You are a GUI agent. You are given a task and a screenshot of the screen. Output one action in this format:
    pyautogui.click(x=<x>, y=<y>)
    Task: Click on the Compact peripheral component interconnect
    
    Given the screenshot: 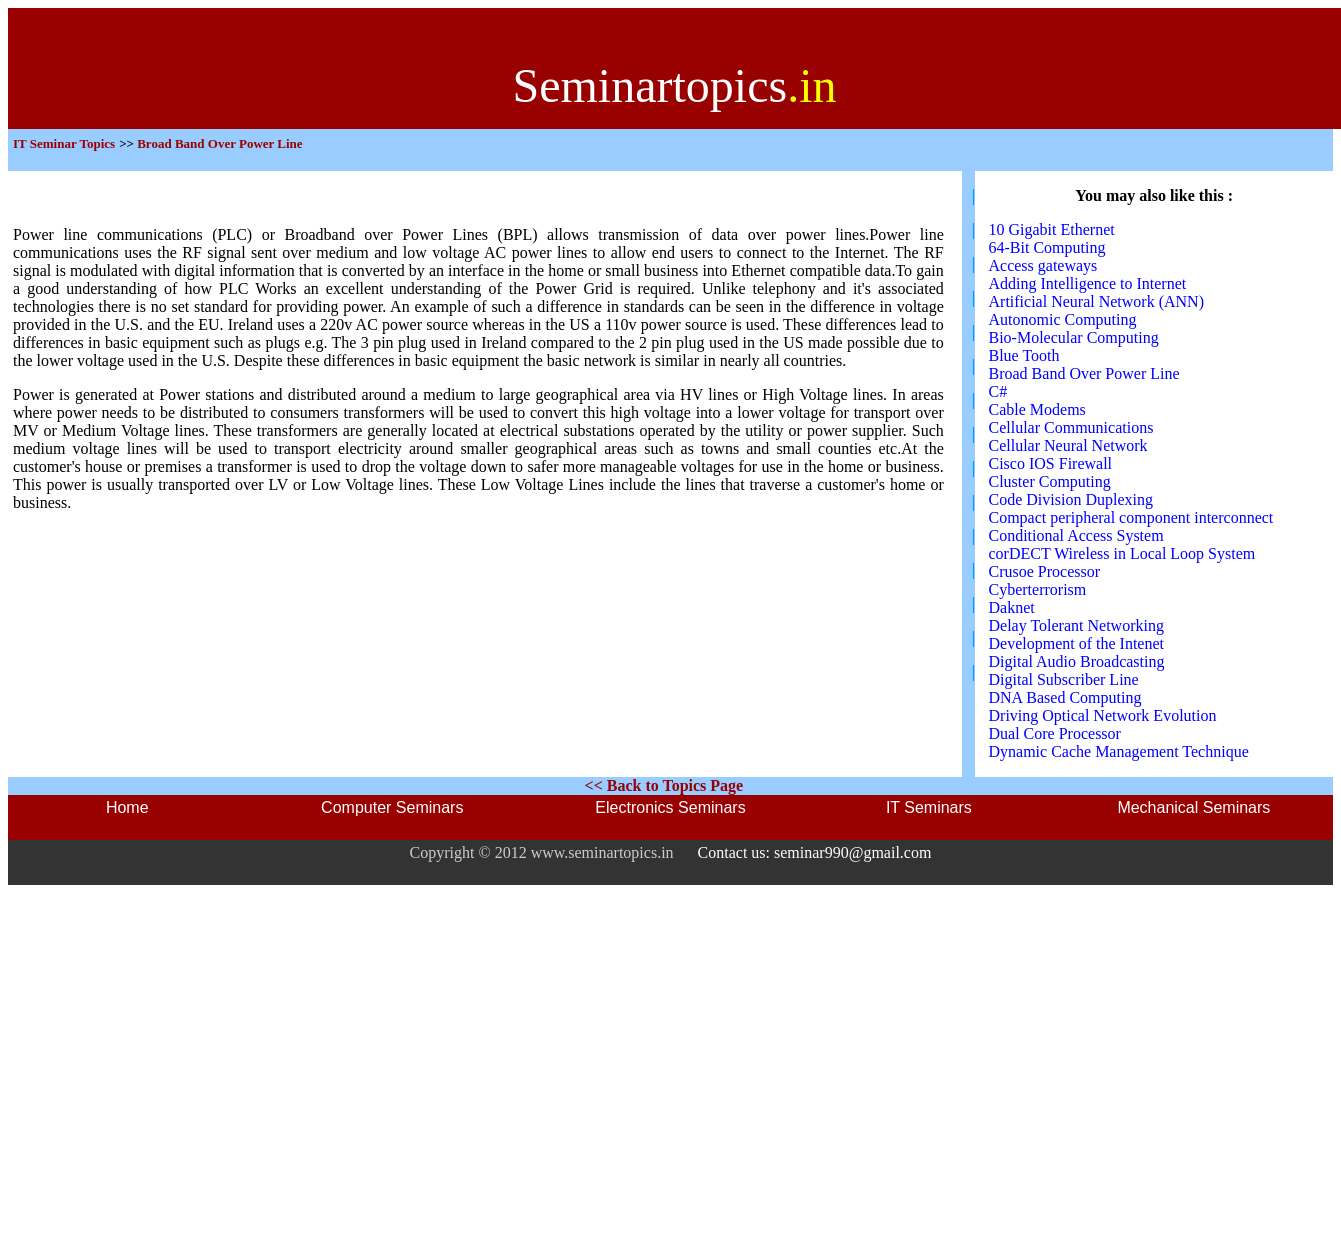 What is the action you would take?
    pyautogui.click(x=1131, y=517)
    